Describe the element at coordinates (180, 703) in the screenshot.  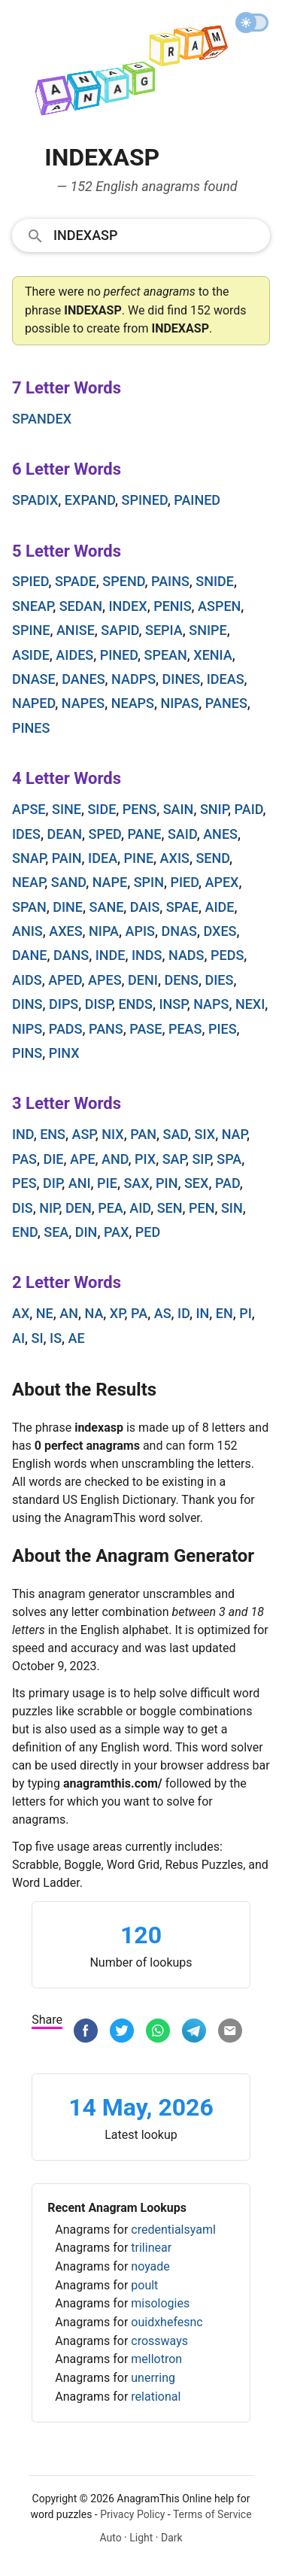
I see `nipas` at that location.